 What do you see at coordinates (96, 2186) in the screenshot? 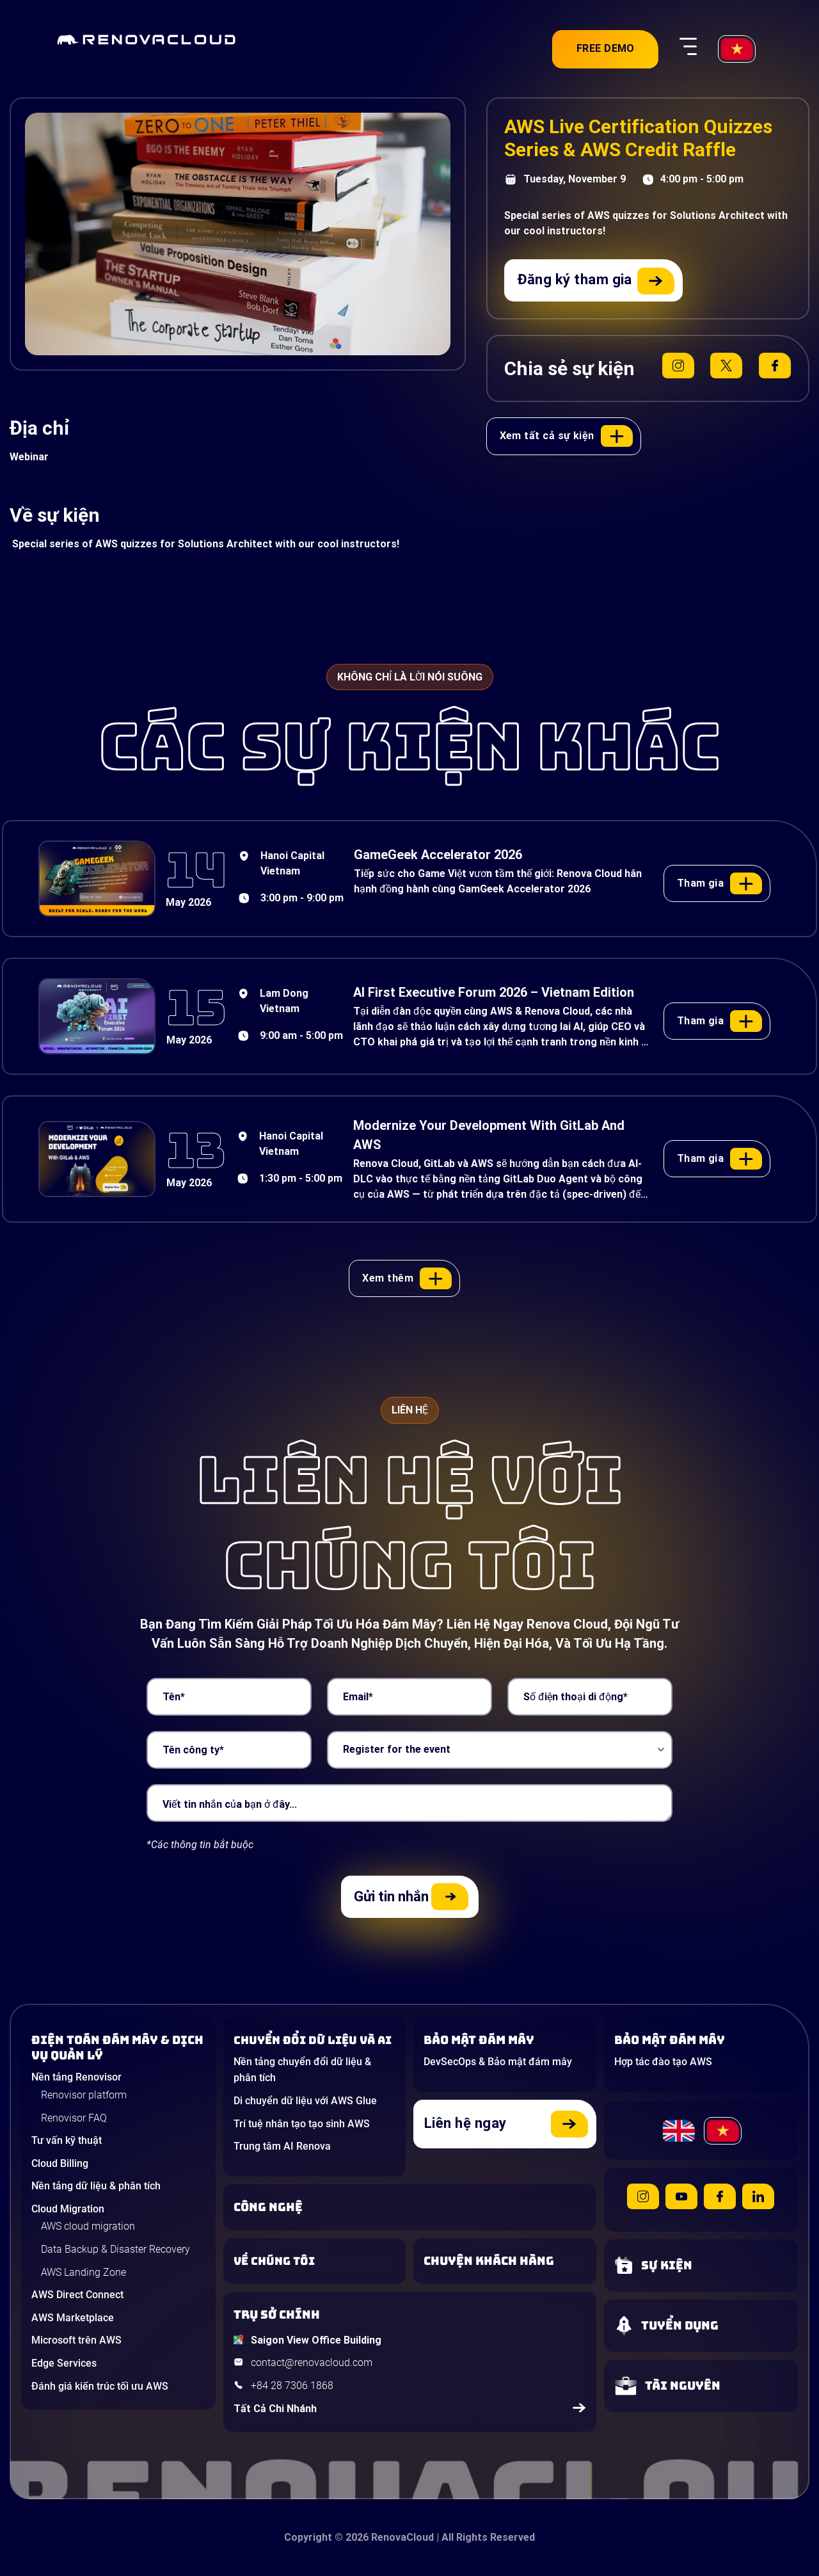
I see `Nền tảng dữ liệu & phân tích` at bounding box center [96, 2186].